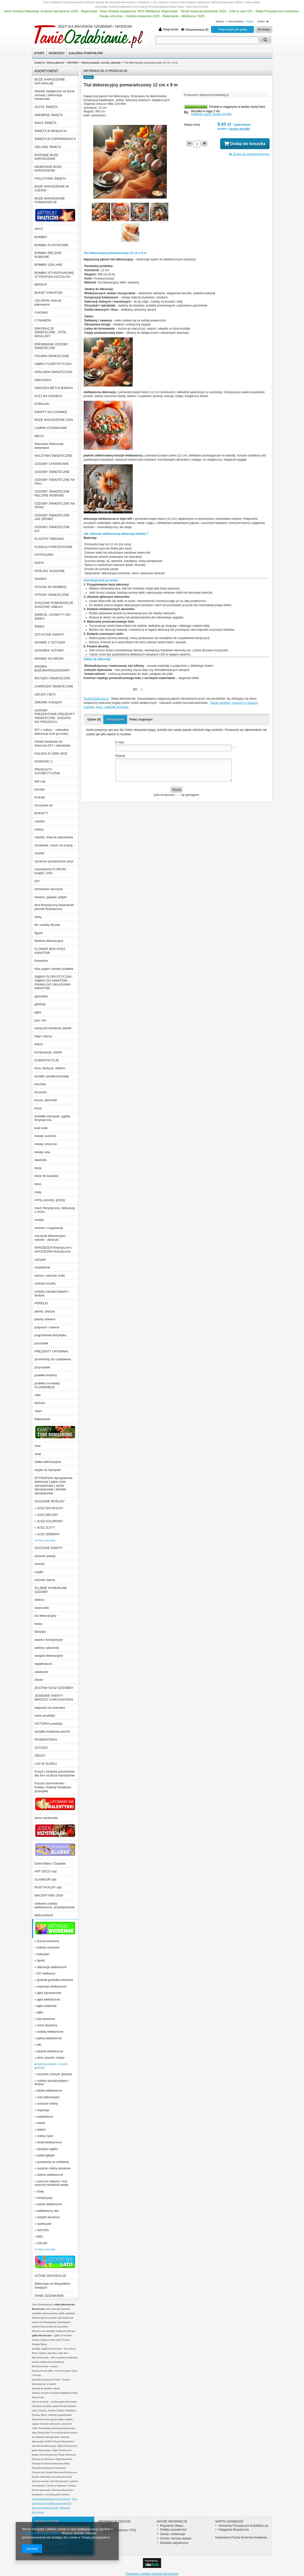  I want to click on Kwiaciarnia internetowa poczta kwiaty, so click(51, 2498).